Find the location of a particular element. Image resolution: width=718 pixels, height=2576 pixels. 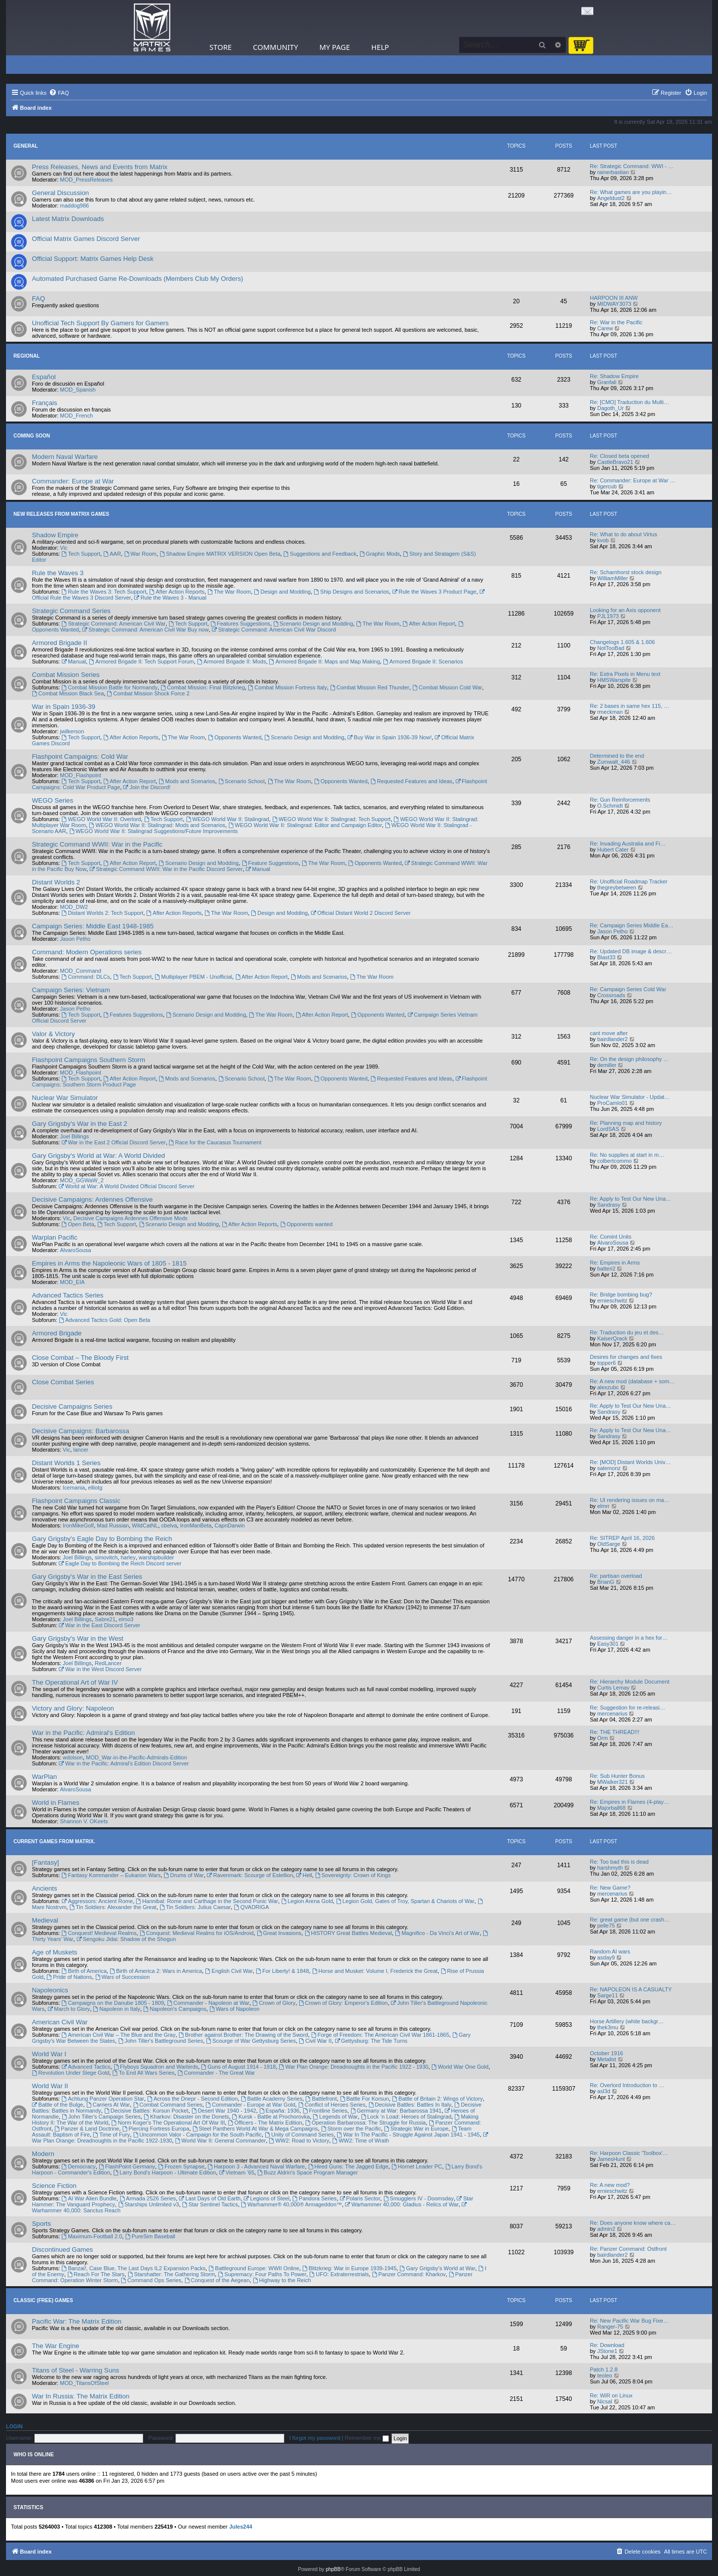

Empires in Arms the Napoleonic Wars of 1805 - 1815 is located at coordinates (109, 1263).